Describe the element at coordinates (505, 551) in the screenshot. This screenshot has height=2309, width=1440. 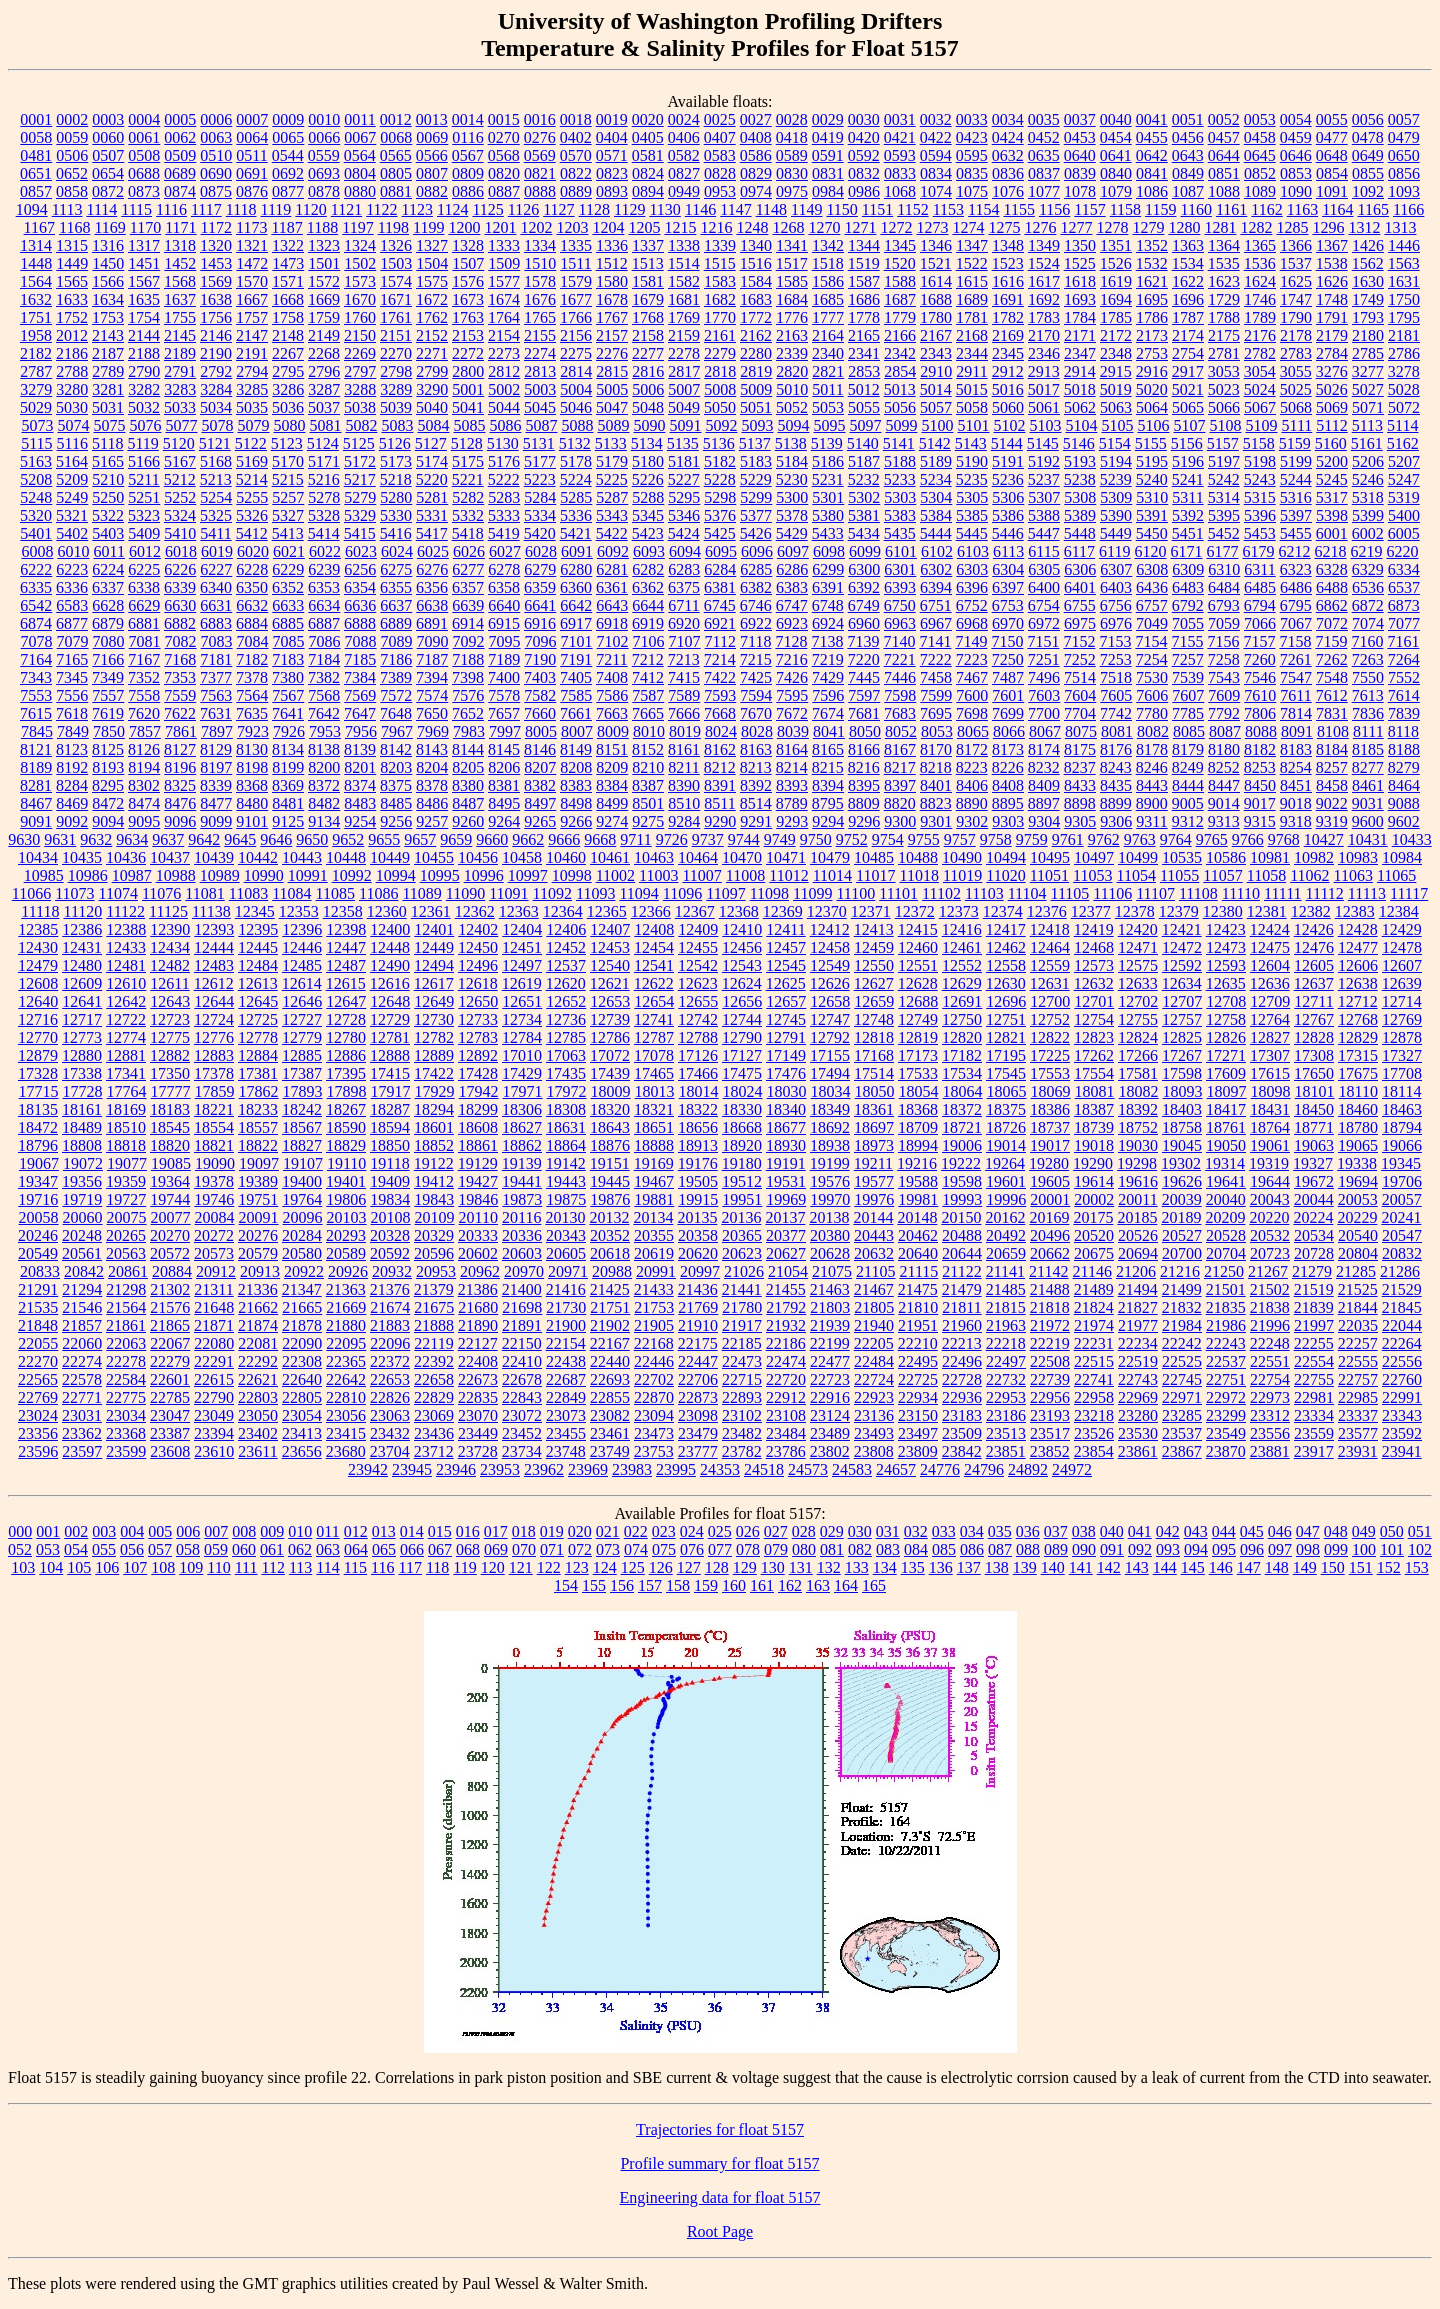
I see `6027` at that location.